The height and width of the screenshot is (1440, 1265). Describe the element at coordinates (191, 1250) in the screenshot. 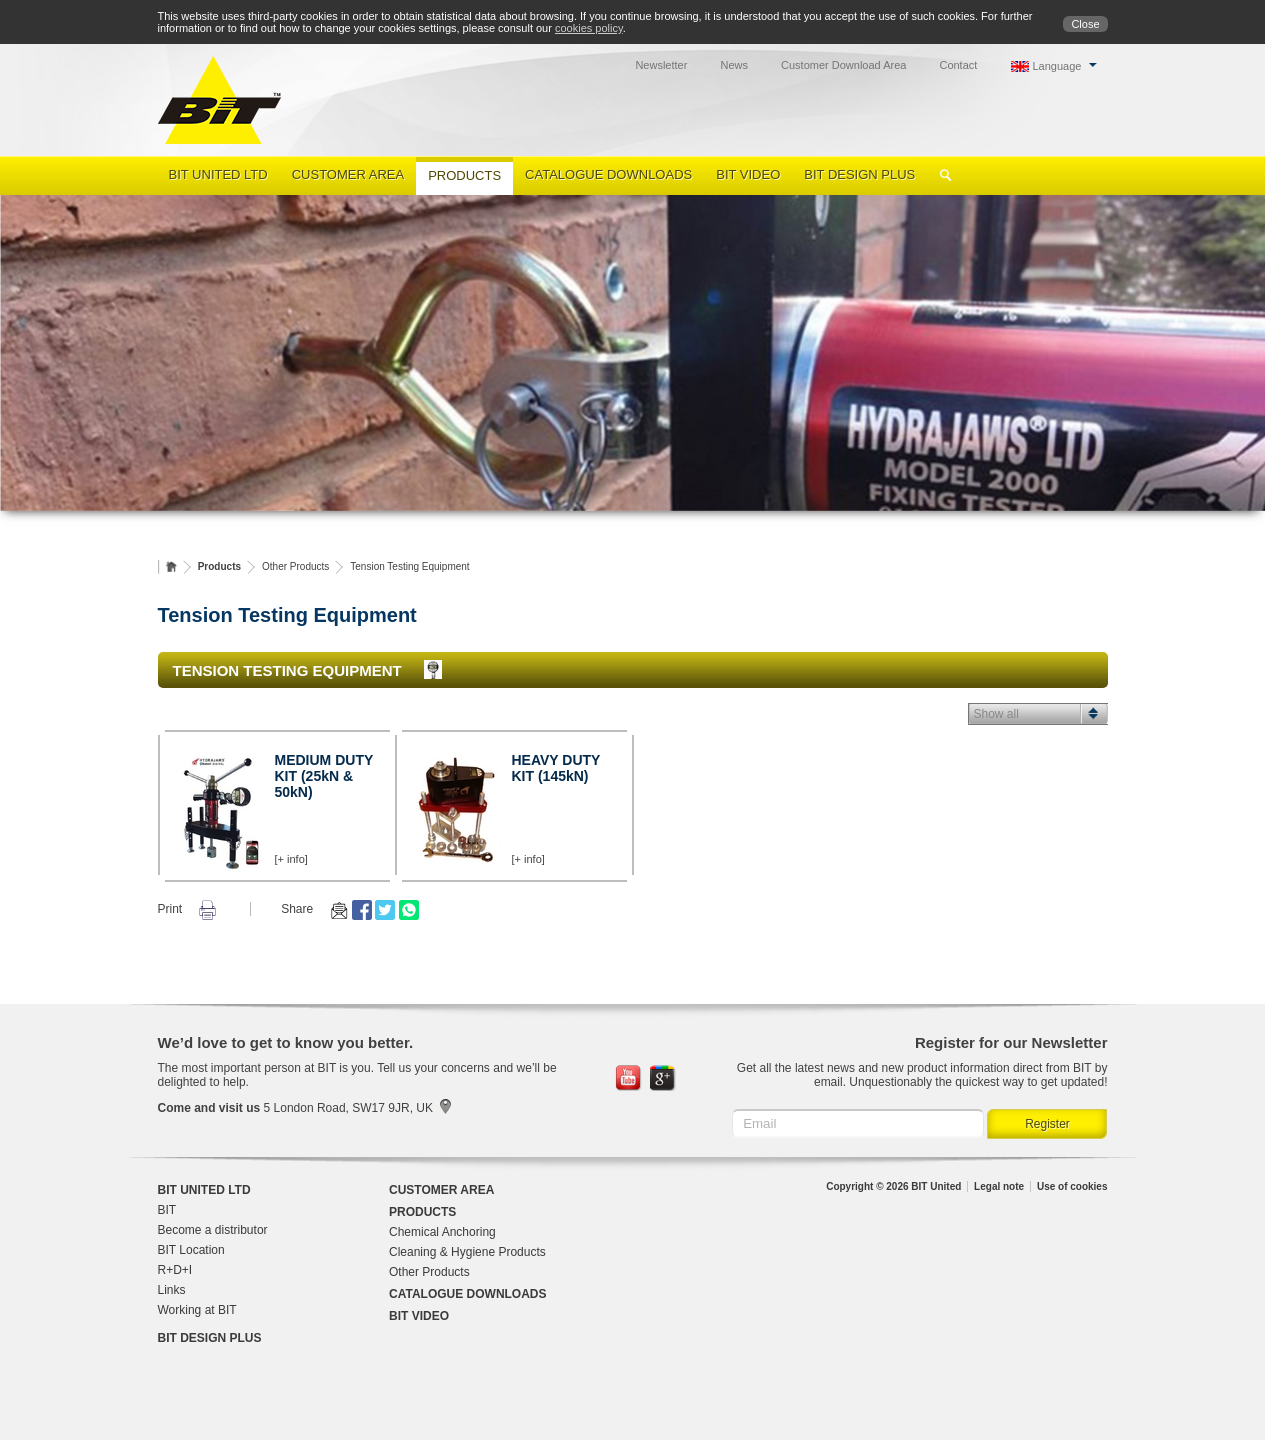

I see `BIT Location` at that location.